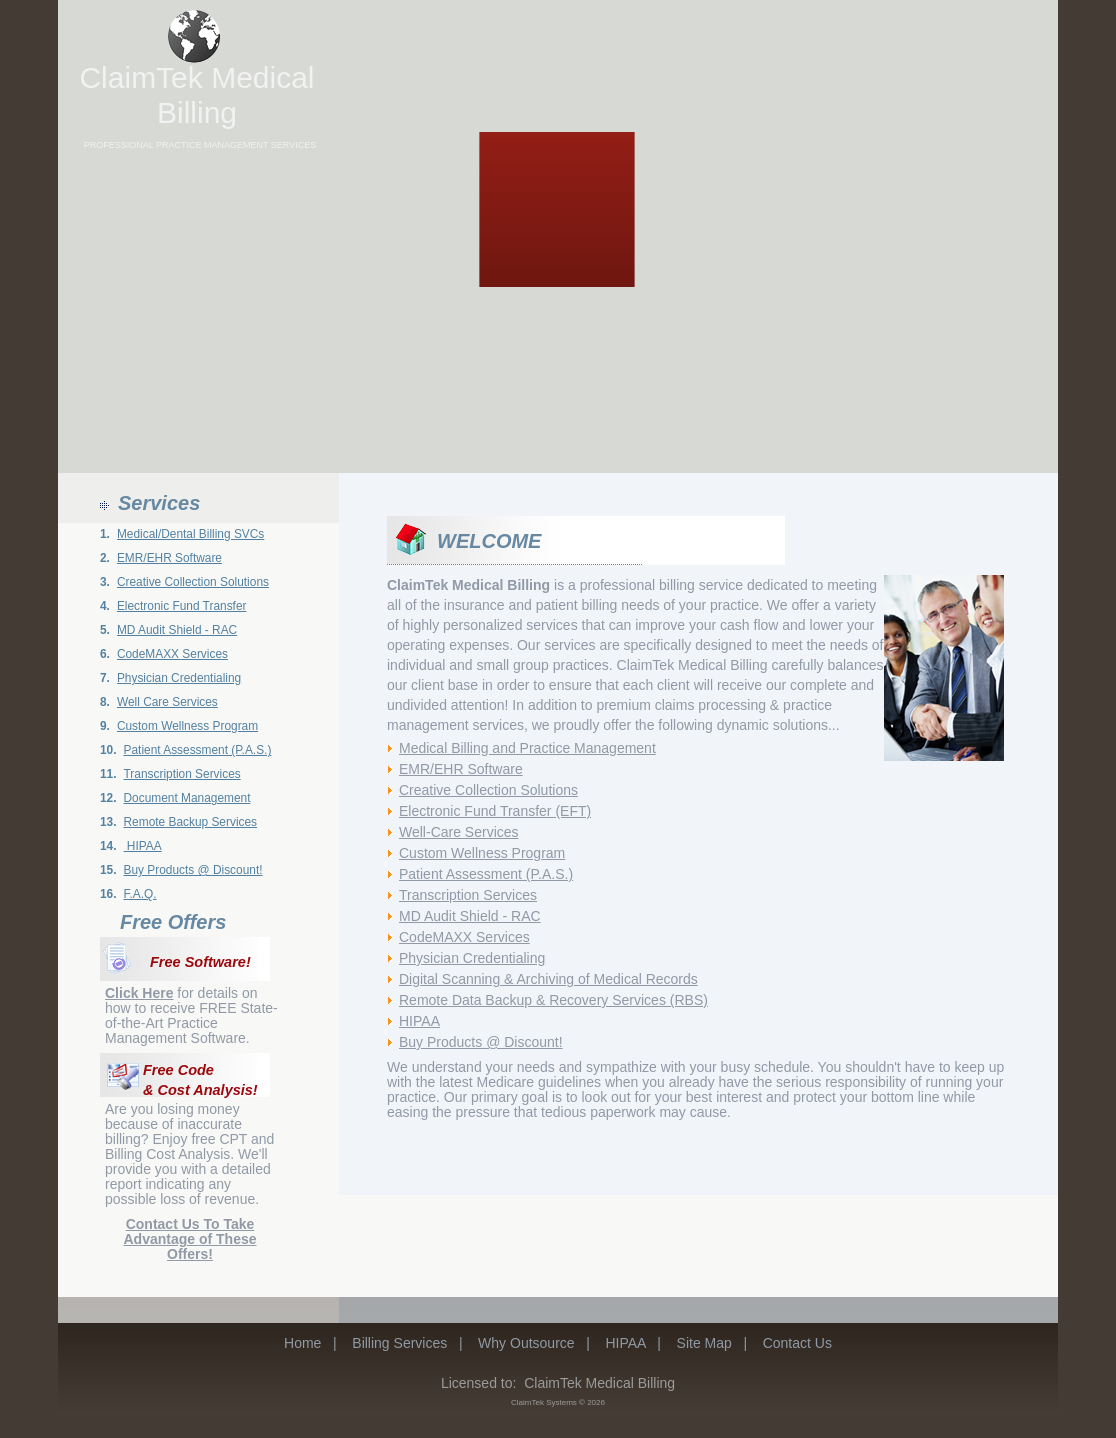 The height and width of the screenshot is (1438, 1116). I want to click on F.A.Q., so click(140, 894).